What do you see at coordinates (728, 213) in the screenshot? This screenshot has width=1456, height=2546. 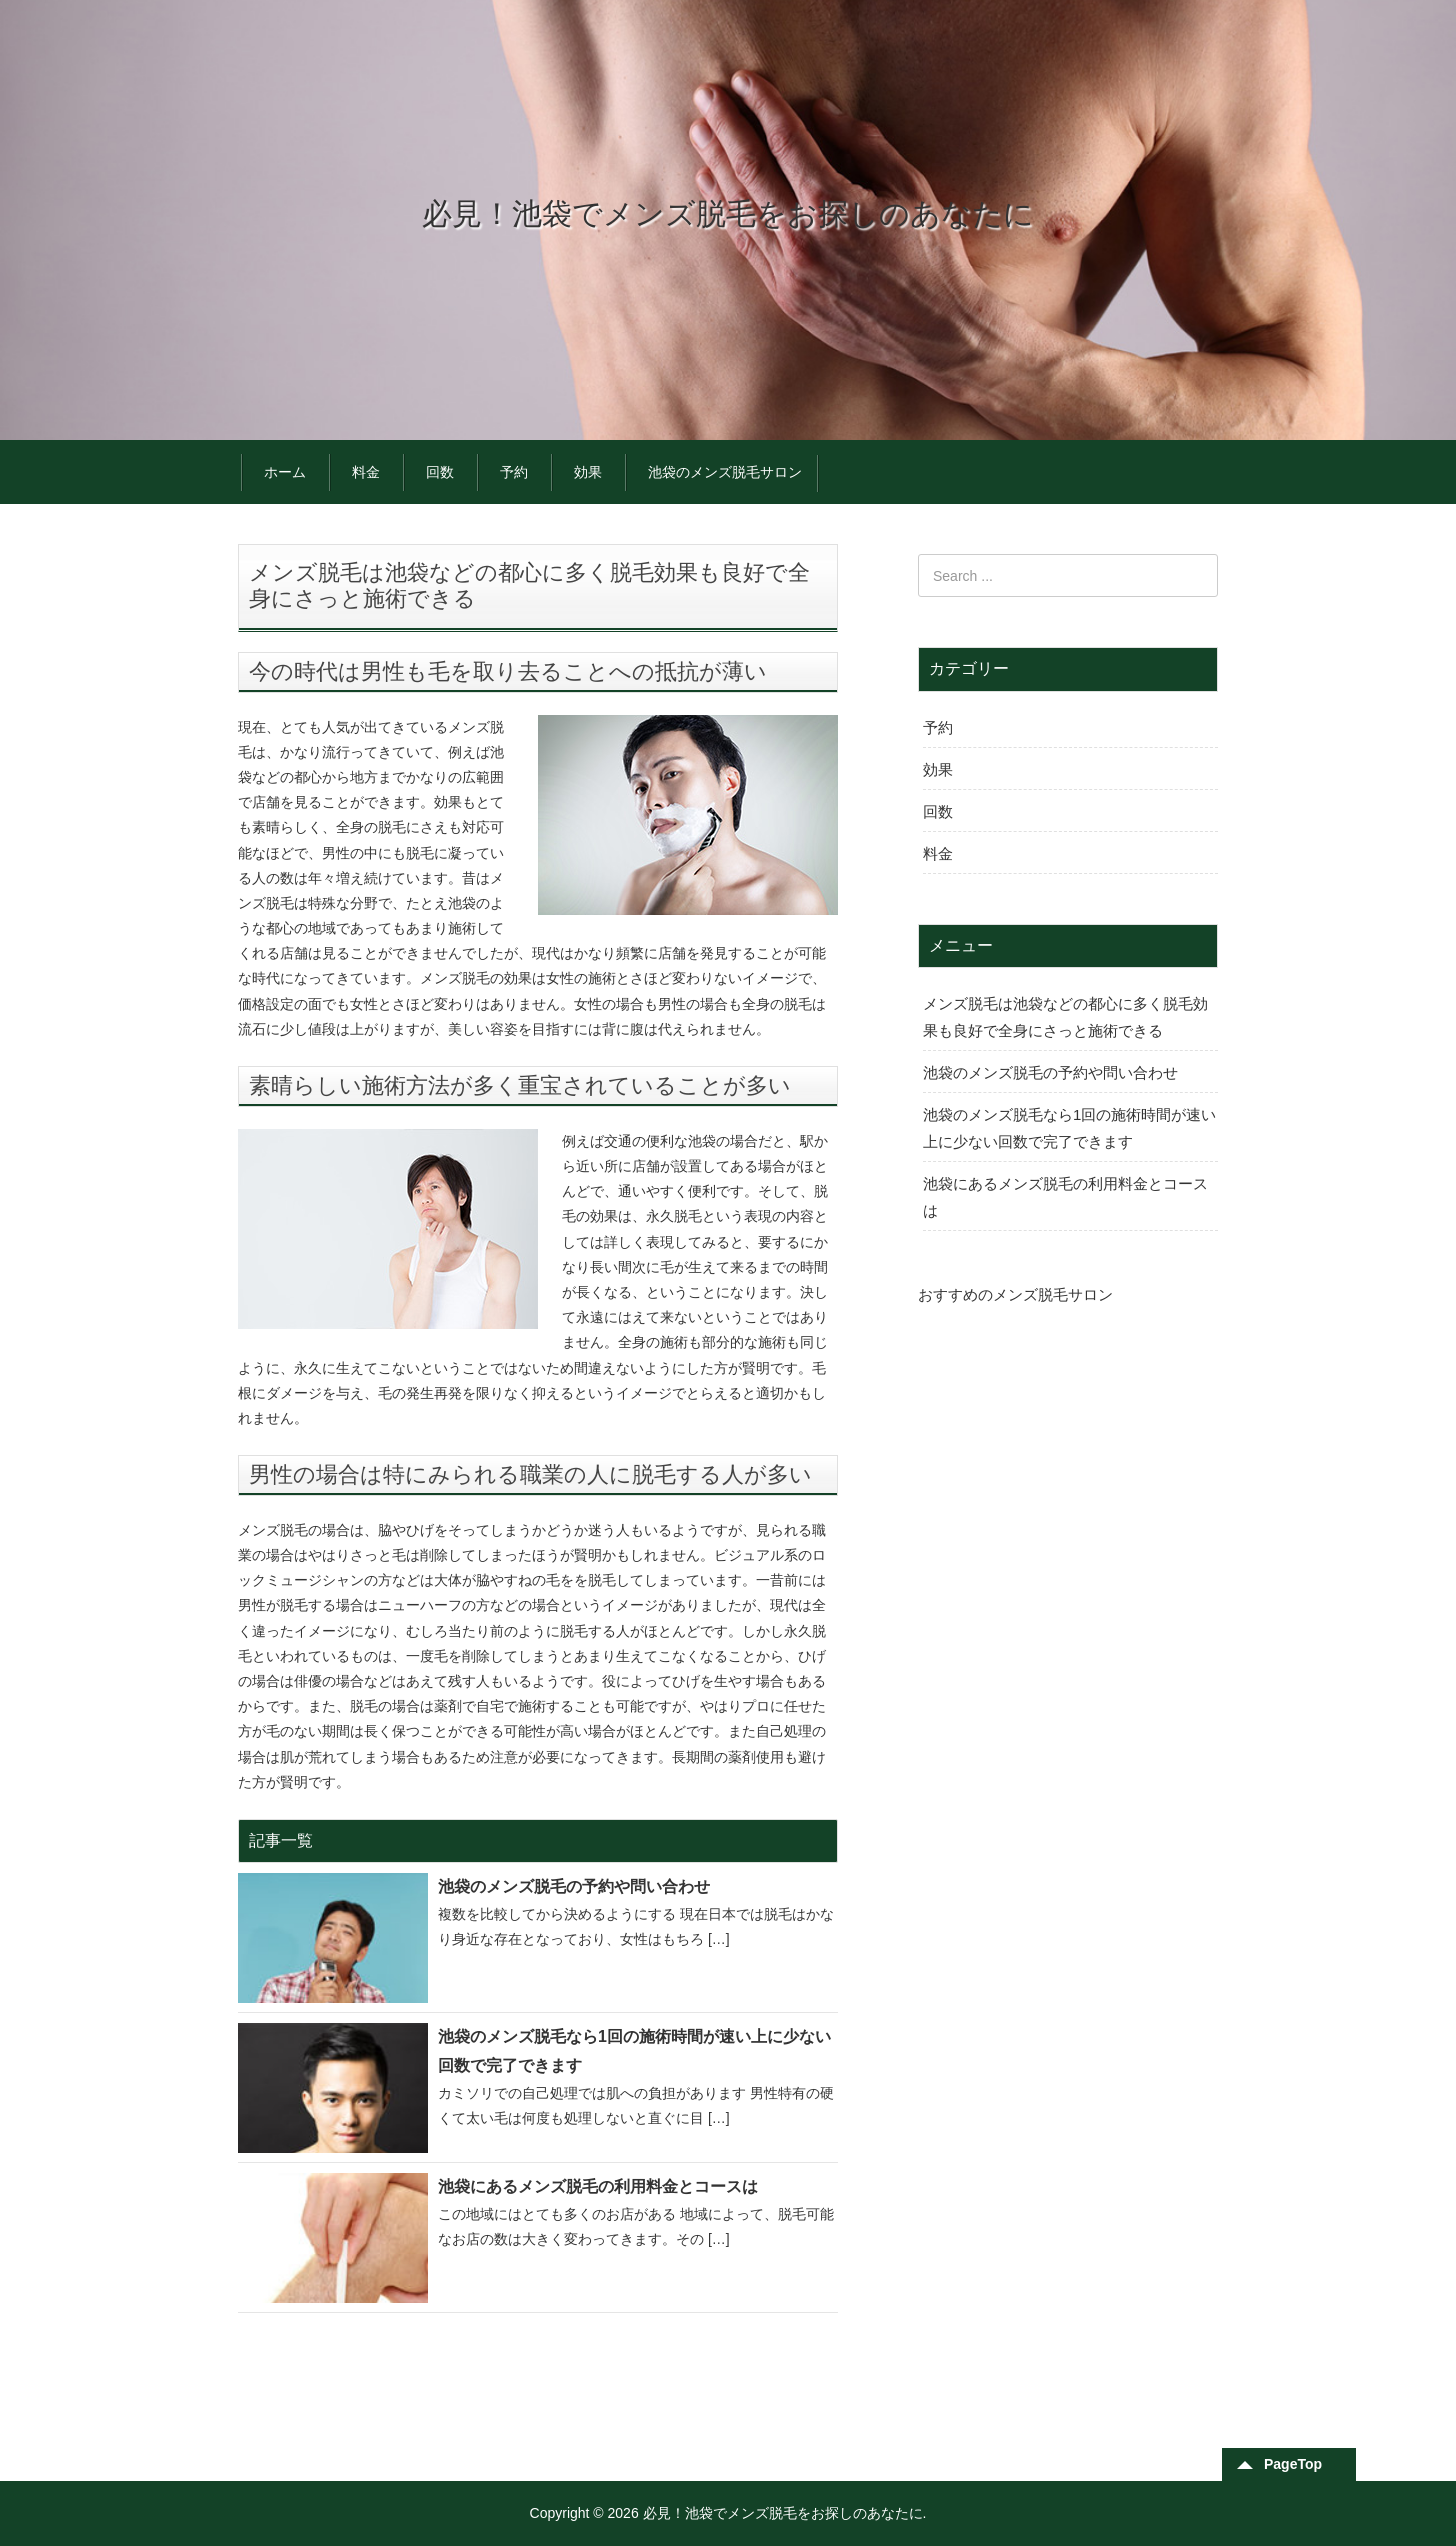 I see `必見！池袋でメンズ脱毛をお探しのあなたに` at bounding box center [728, 213].